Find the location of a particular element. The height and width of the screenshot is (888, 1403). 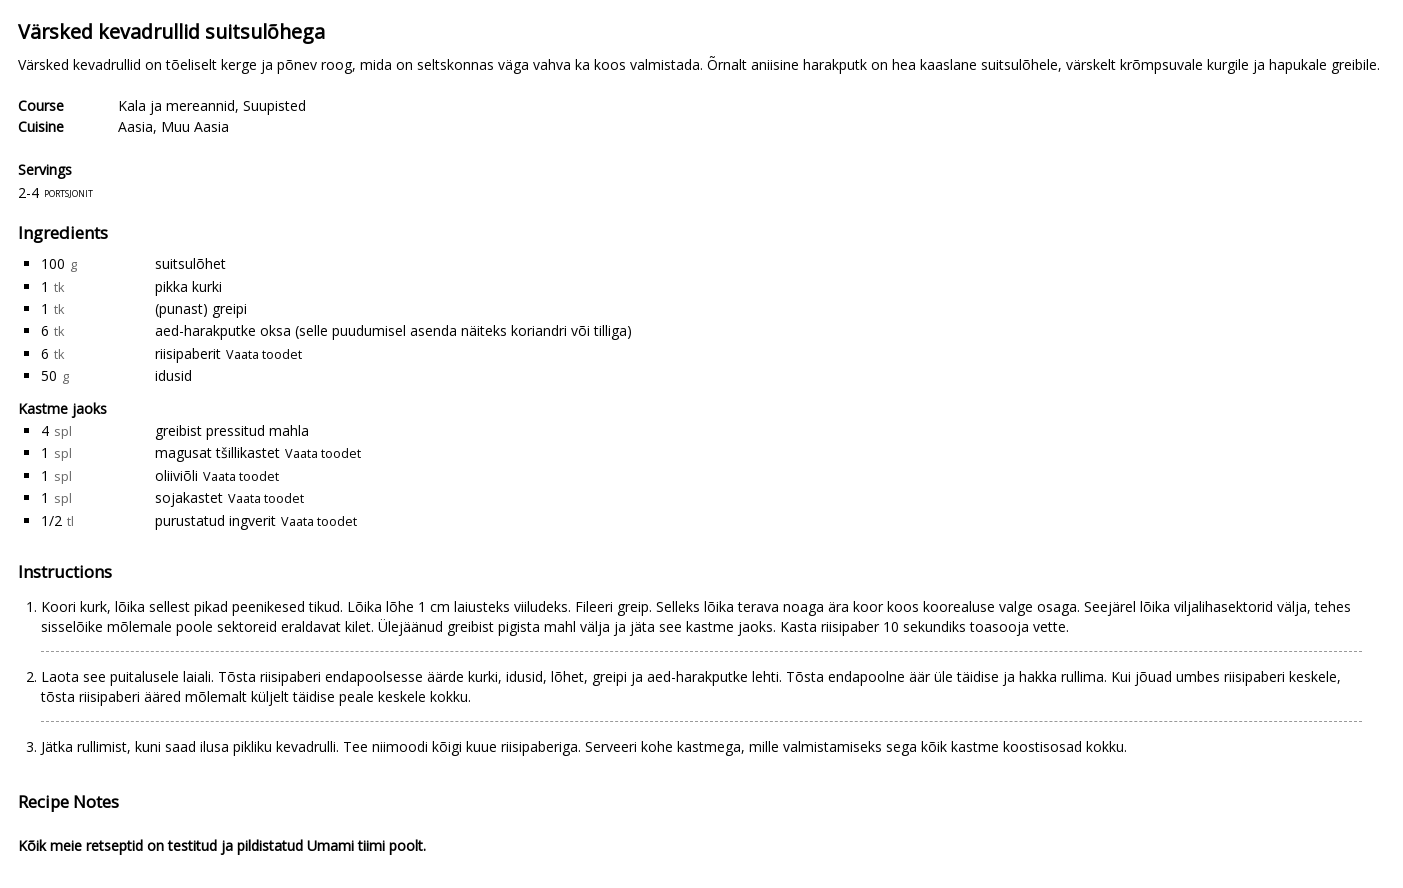

purustatud ingverit is located at coordinates (215, 520).